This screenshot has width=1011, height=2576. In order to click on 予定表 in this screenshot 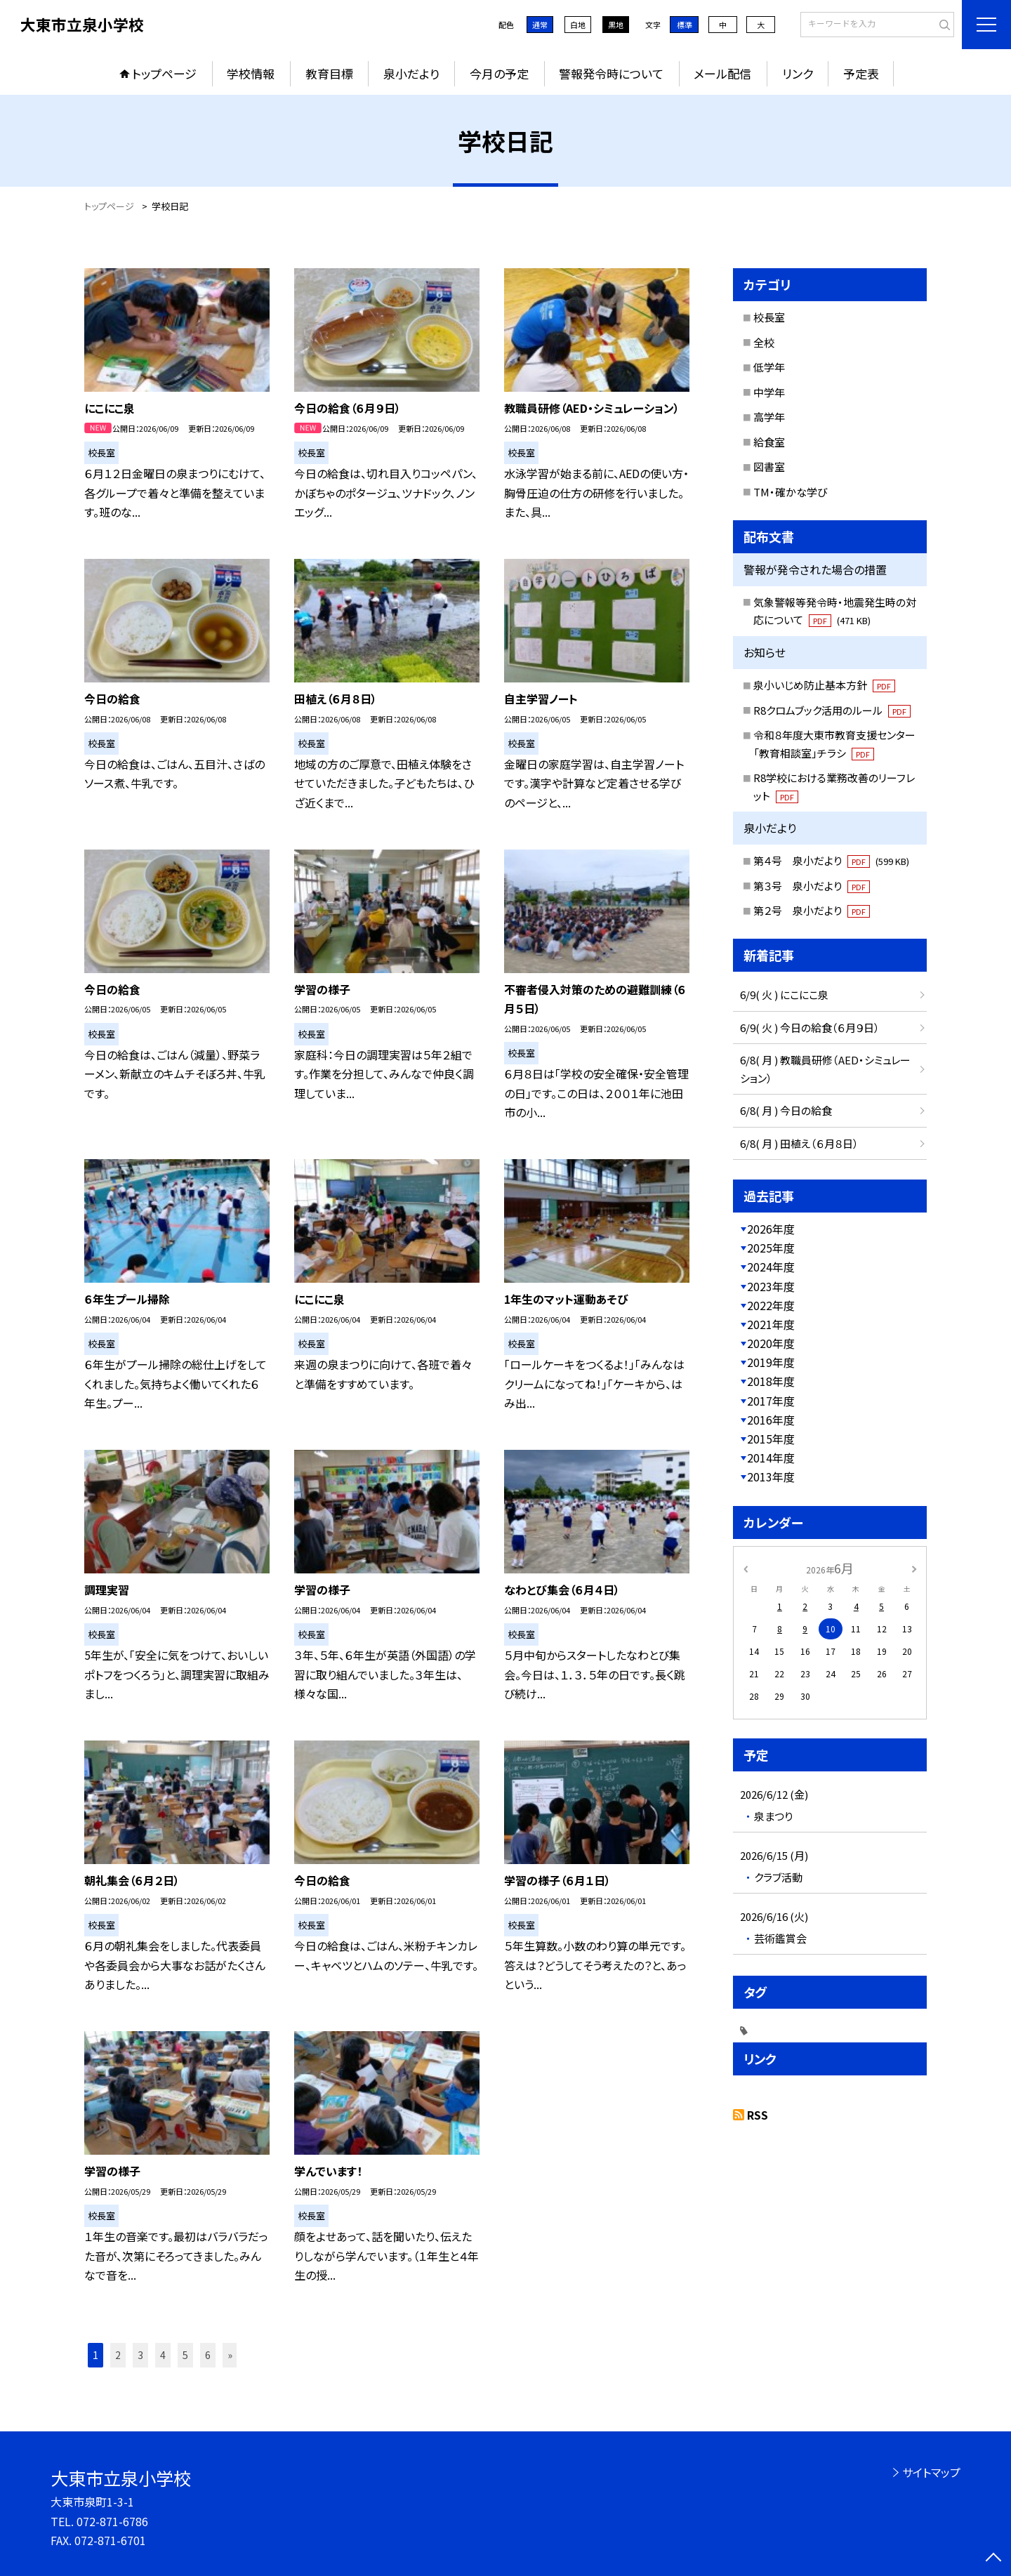, I will do `click(861, 73)`.